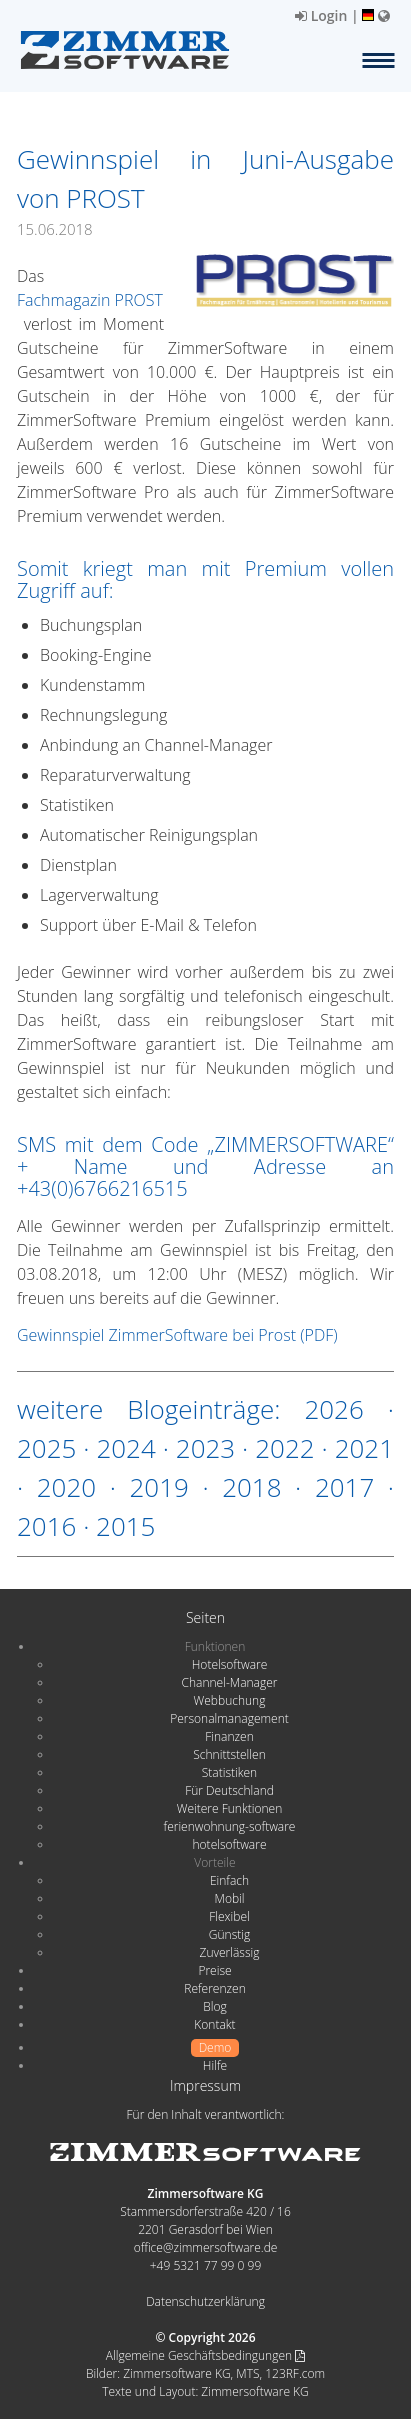 This screenshot has width=411, height=2419. I want to click on Schnittstellen, so click(229, 1754).